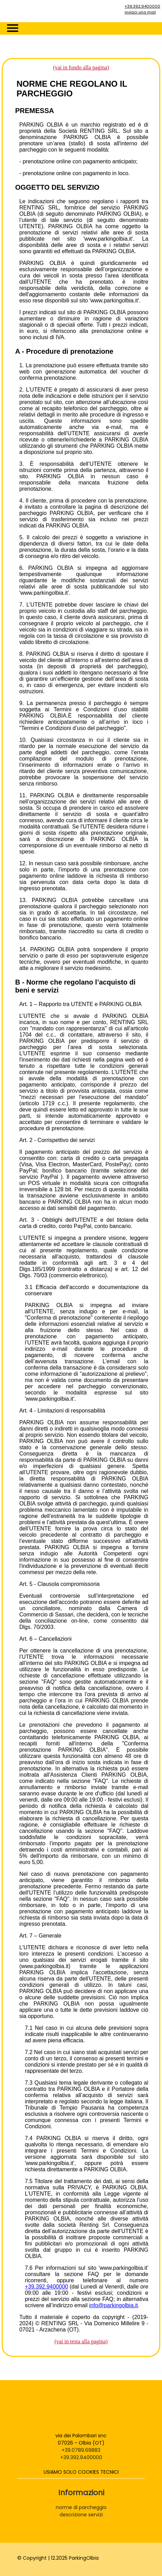  Describe the element at coordinates (140, 12) in the screenshot. I see `inviaci una mail` at that location.